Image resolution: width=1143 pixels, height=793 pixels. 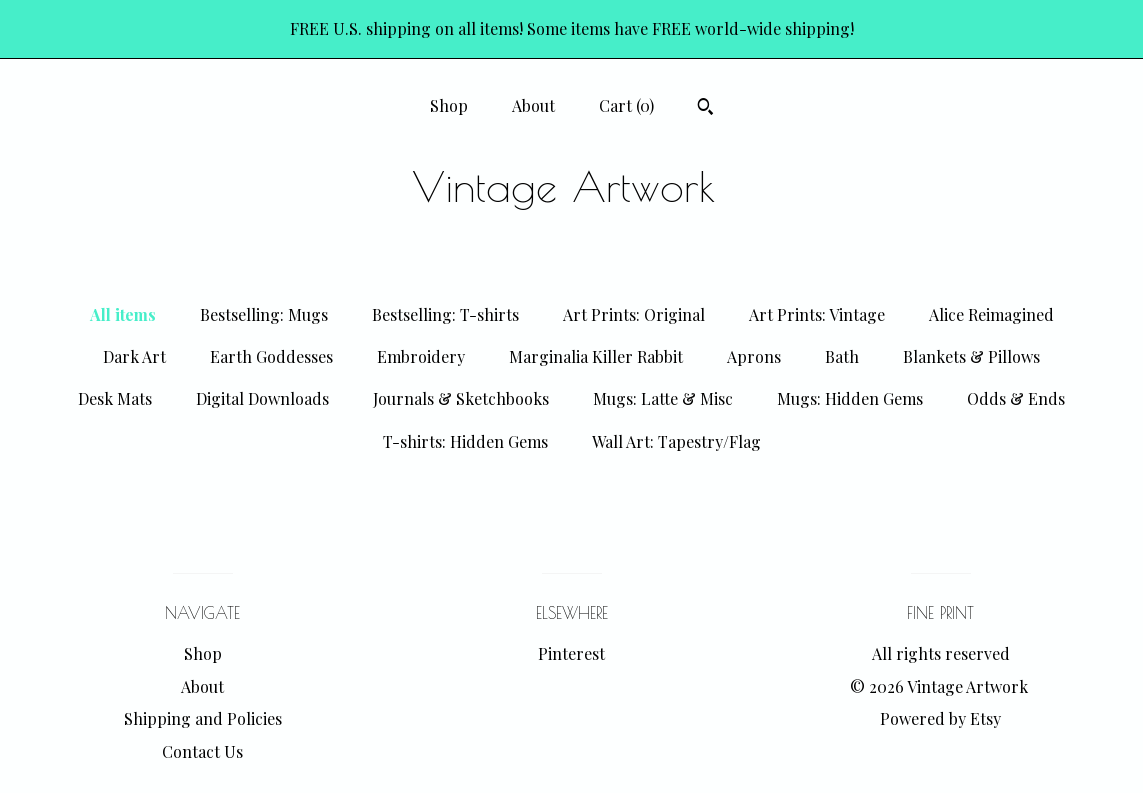 What do you see at coordinates (754, 356) in the screenshot?
I see `Aprons` at bounding box center [754, 356].